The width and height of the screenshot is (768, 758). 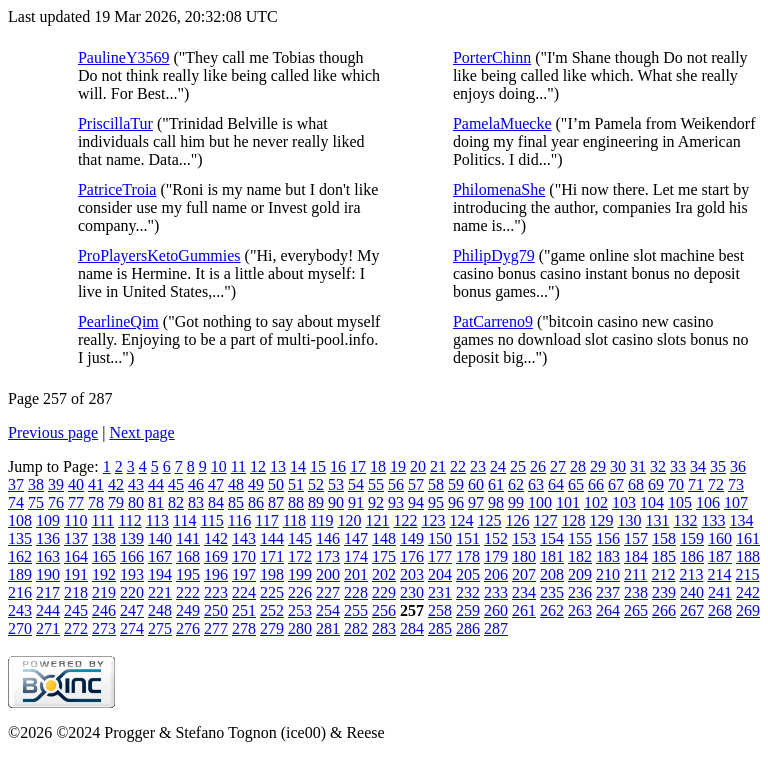 I want to click on 286, so click(x=468, y=628).